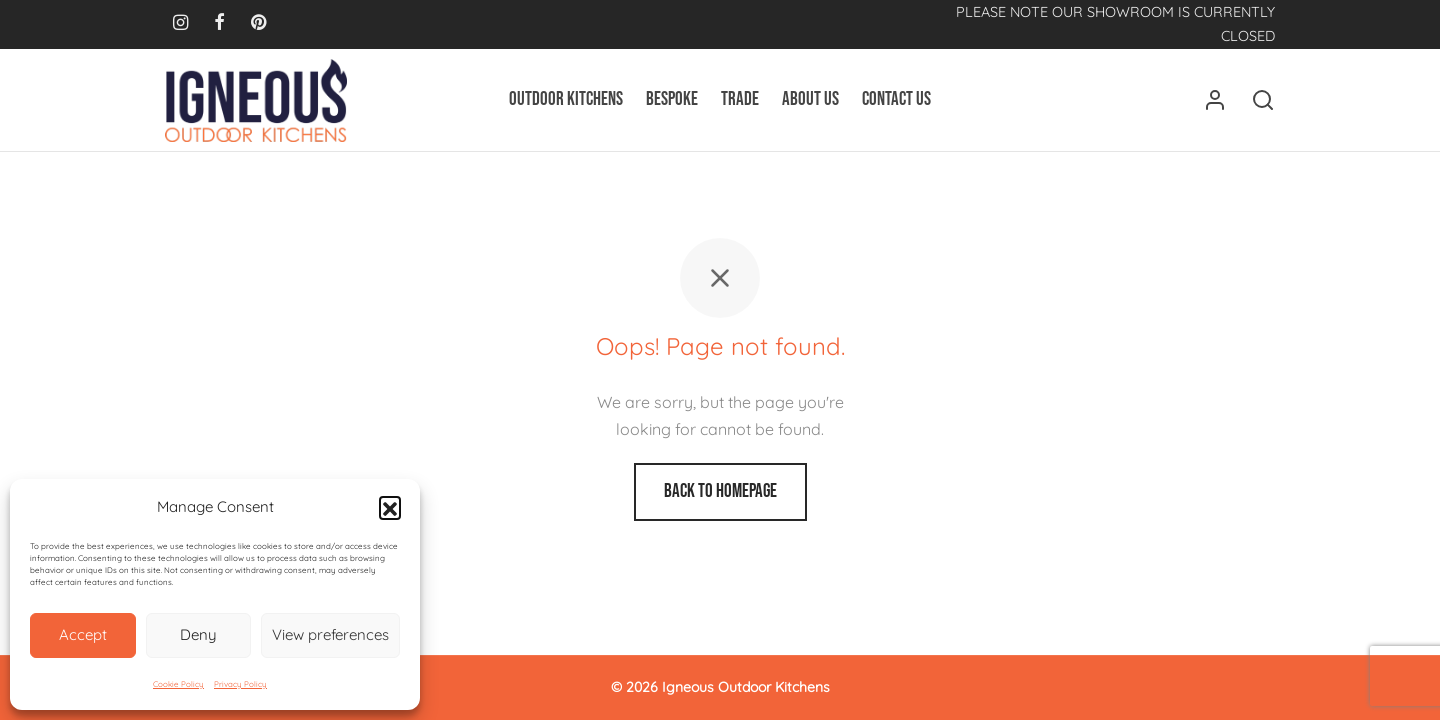 The height and width of the screenshot is (720, 1440). Describe the element at coordinates (240, 684) in the screenshot. I see `Privacy Policy` at that location.